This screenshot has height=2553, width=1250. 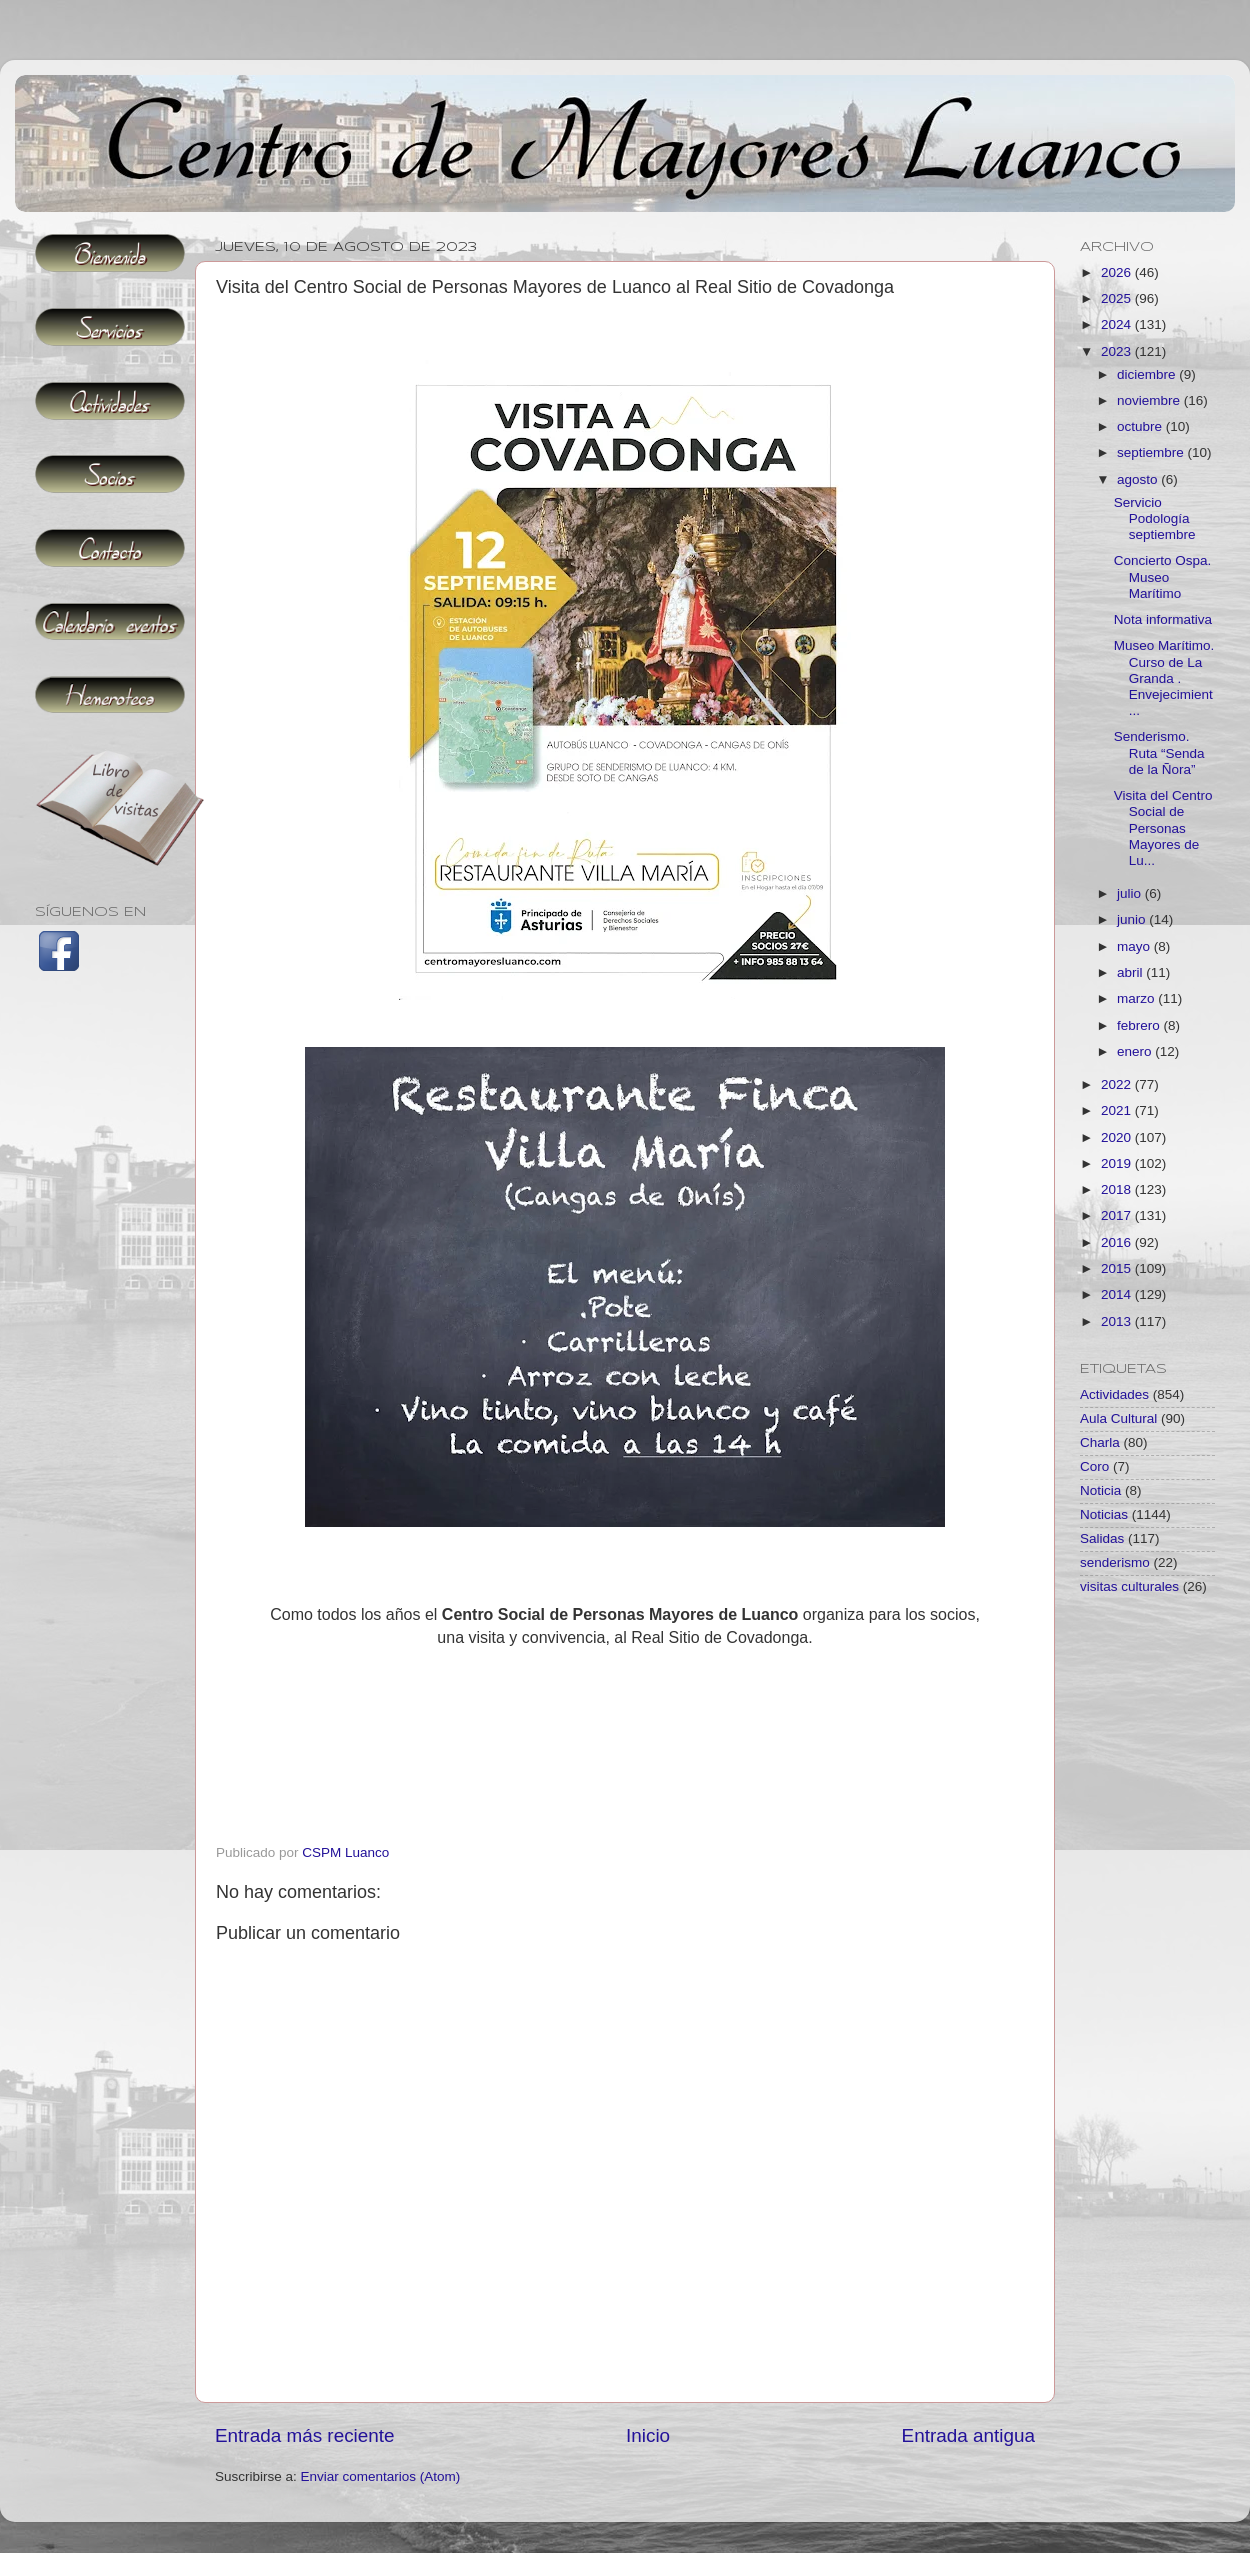 I want to click on febrero, so click(x=1140, y=1025).